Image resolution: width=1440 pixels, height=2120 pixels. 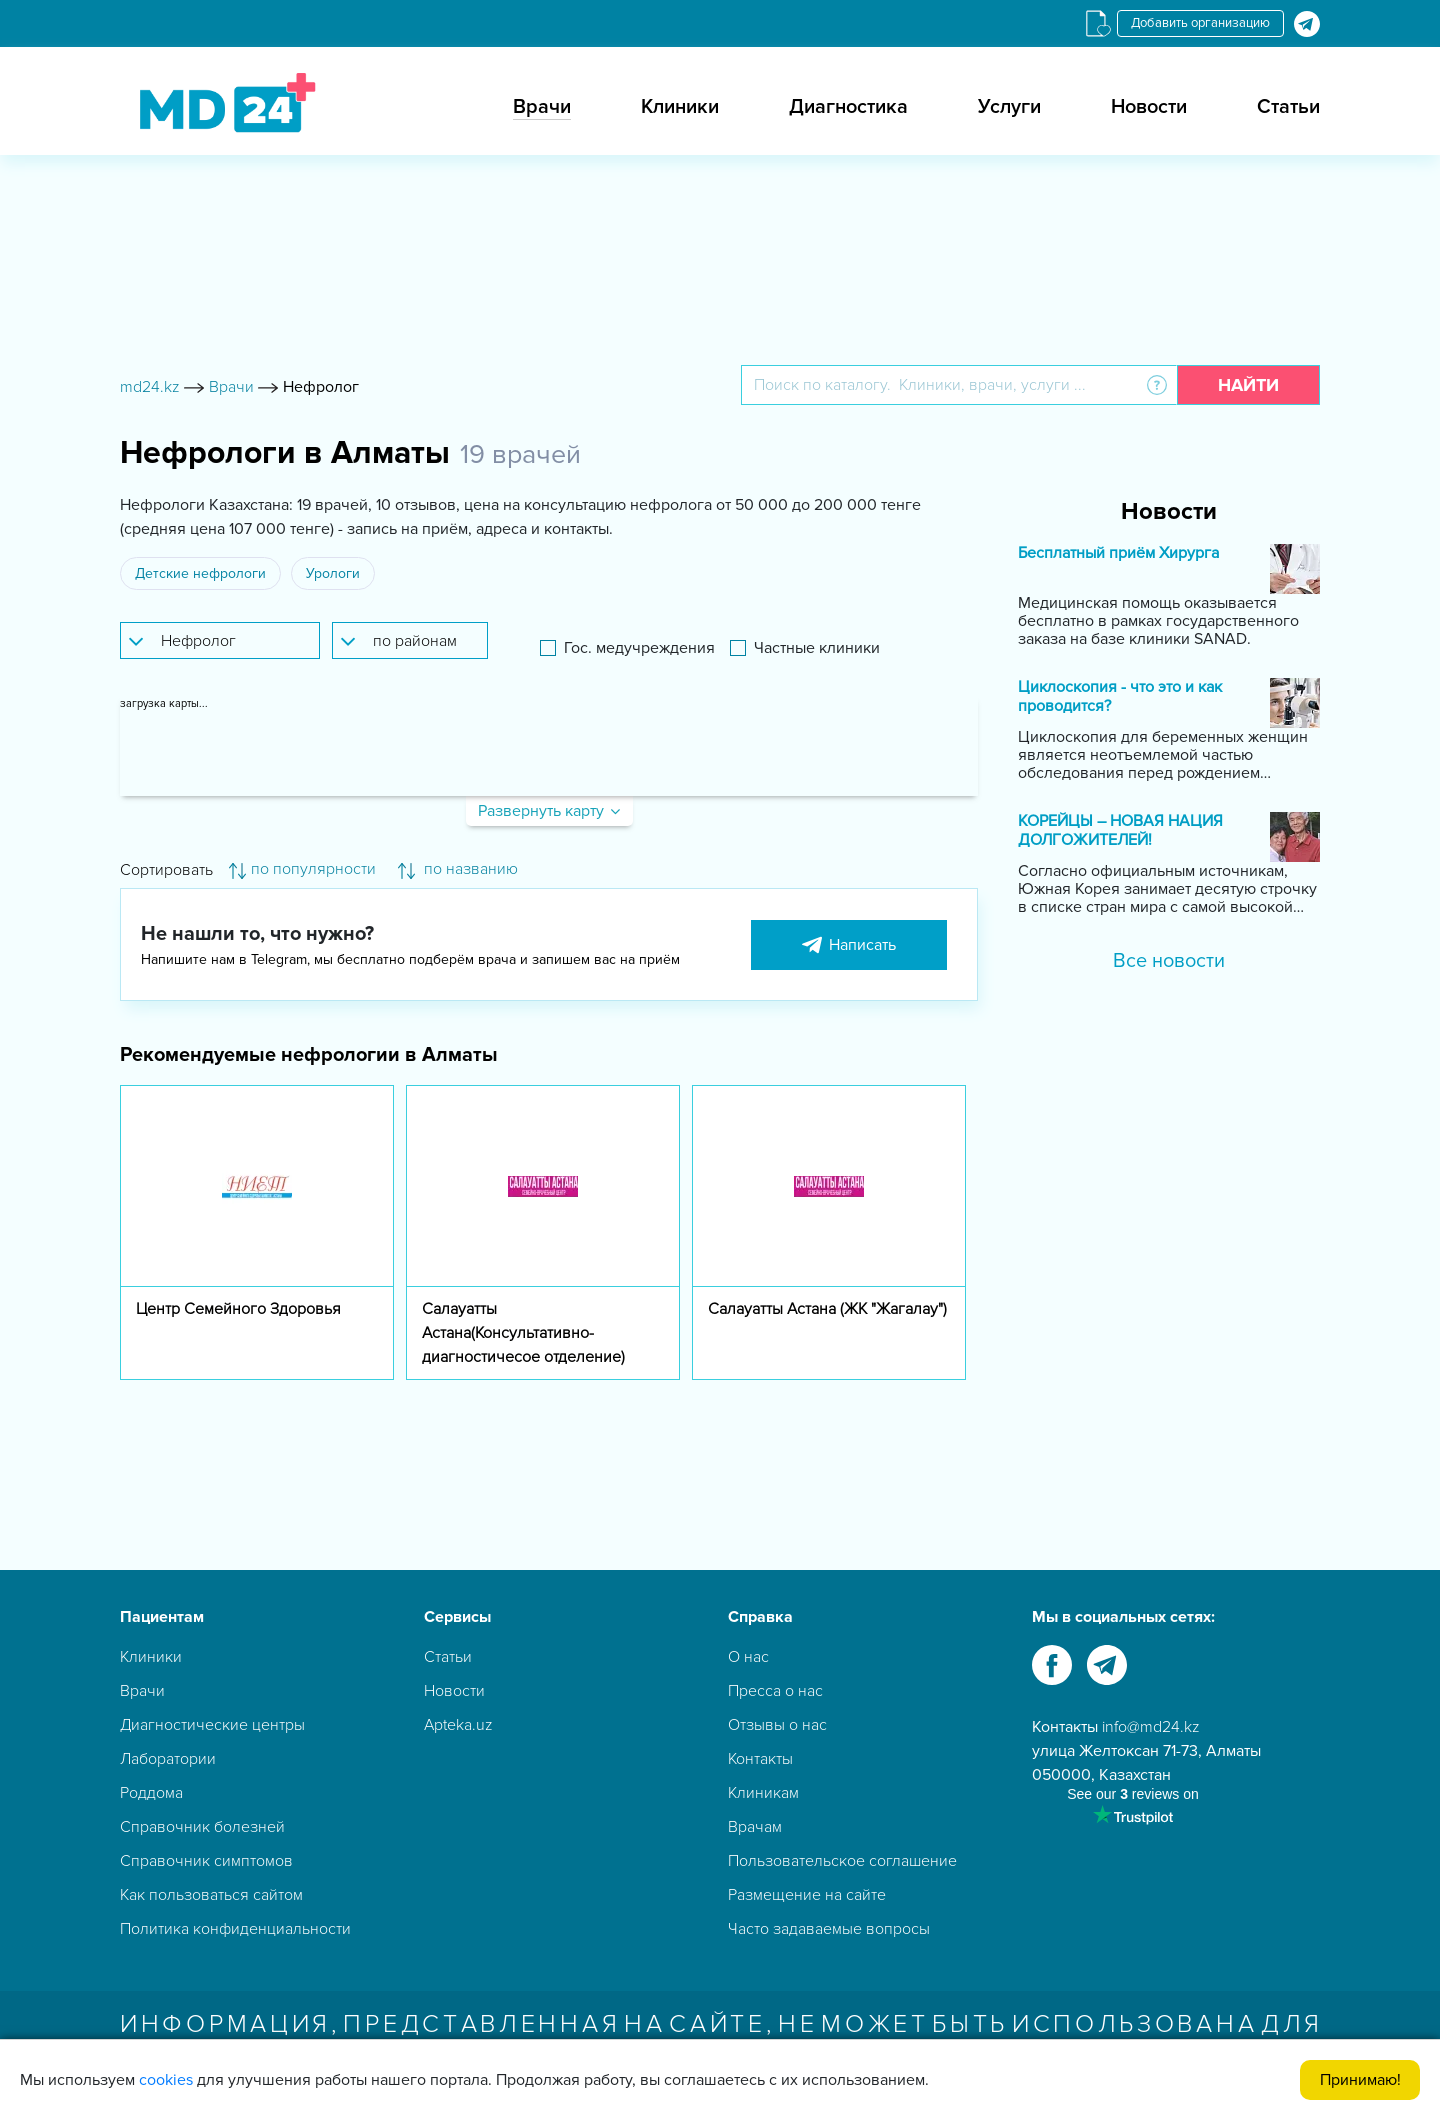 What do you see at coordinates (680, 107) in the screenshot?
I see `Клиники` at bounding box center [680, 107].